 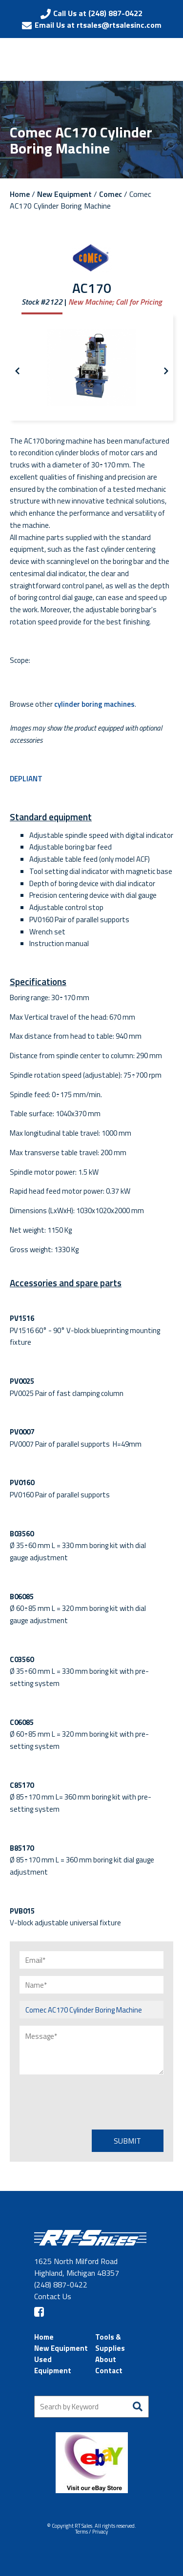 What do you see at coordinates (105, 2359) in the screenshot?
I see `About` at bounding box center [105, 2359].